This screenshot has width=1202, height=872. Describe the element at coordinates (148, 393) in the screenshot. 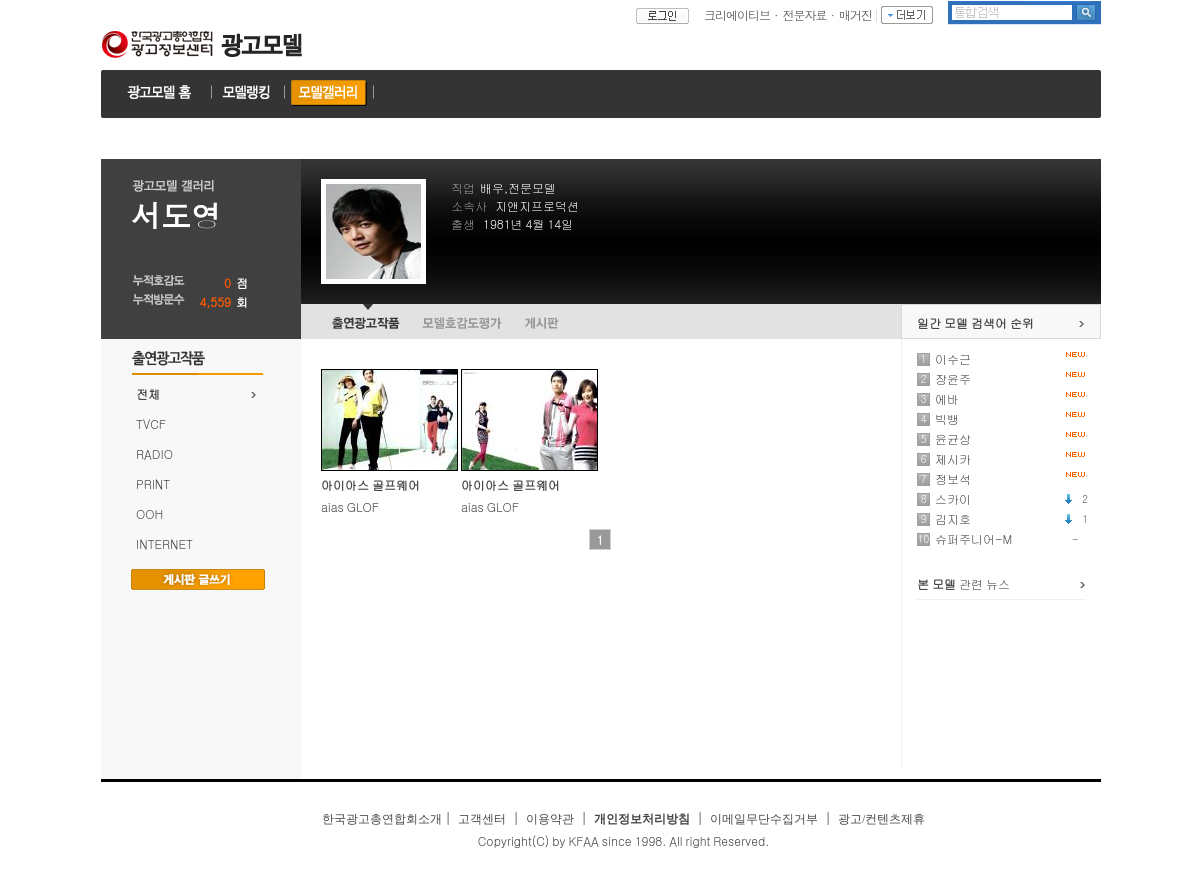

I see `전체` at that location.